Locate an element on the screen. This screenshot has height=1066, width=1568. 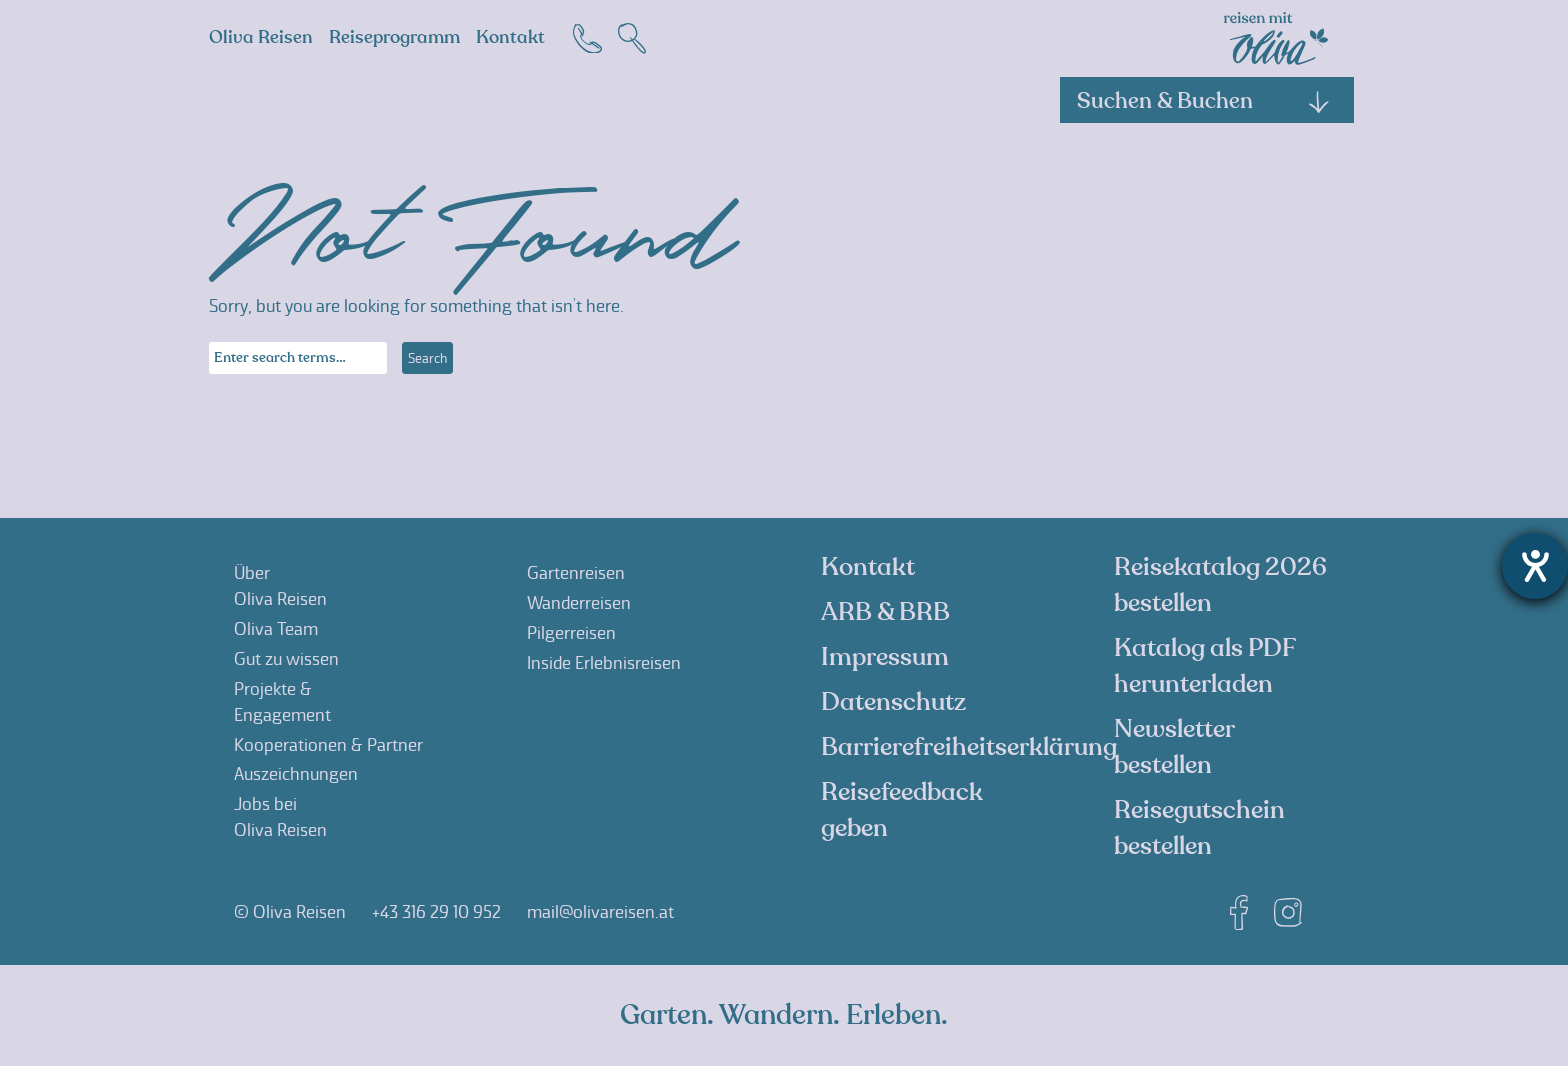
Impressum is located at coordinates (885, 657).